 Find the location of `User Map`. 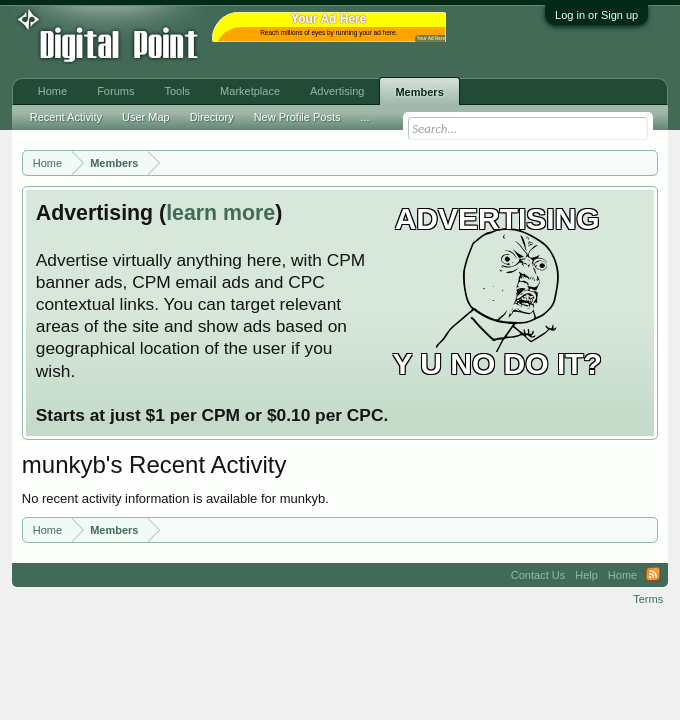

User Map is located at coordinates (146, 117).